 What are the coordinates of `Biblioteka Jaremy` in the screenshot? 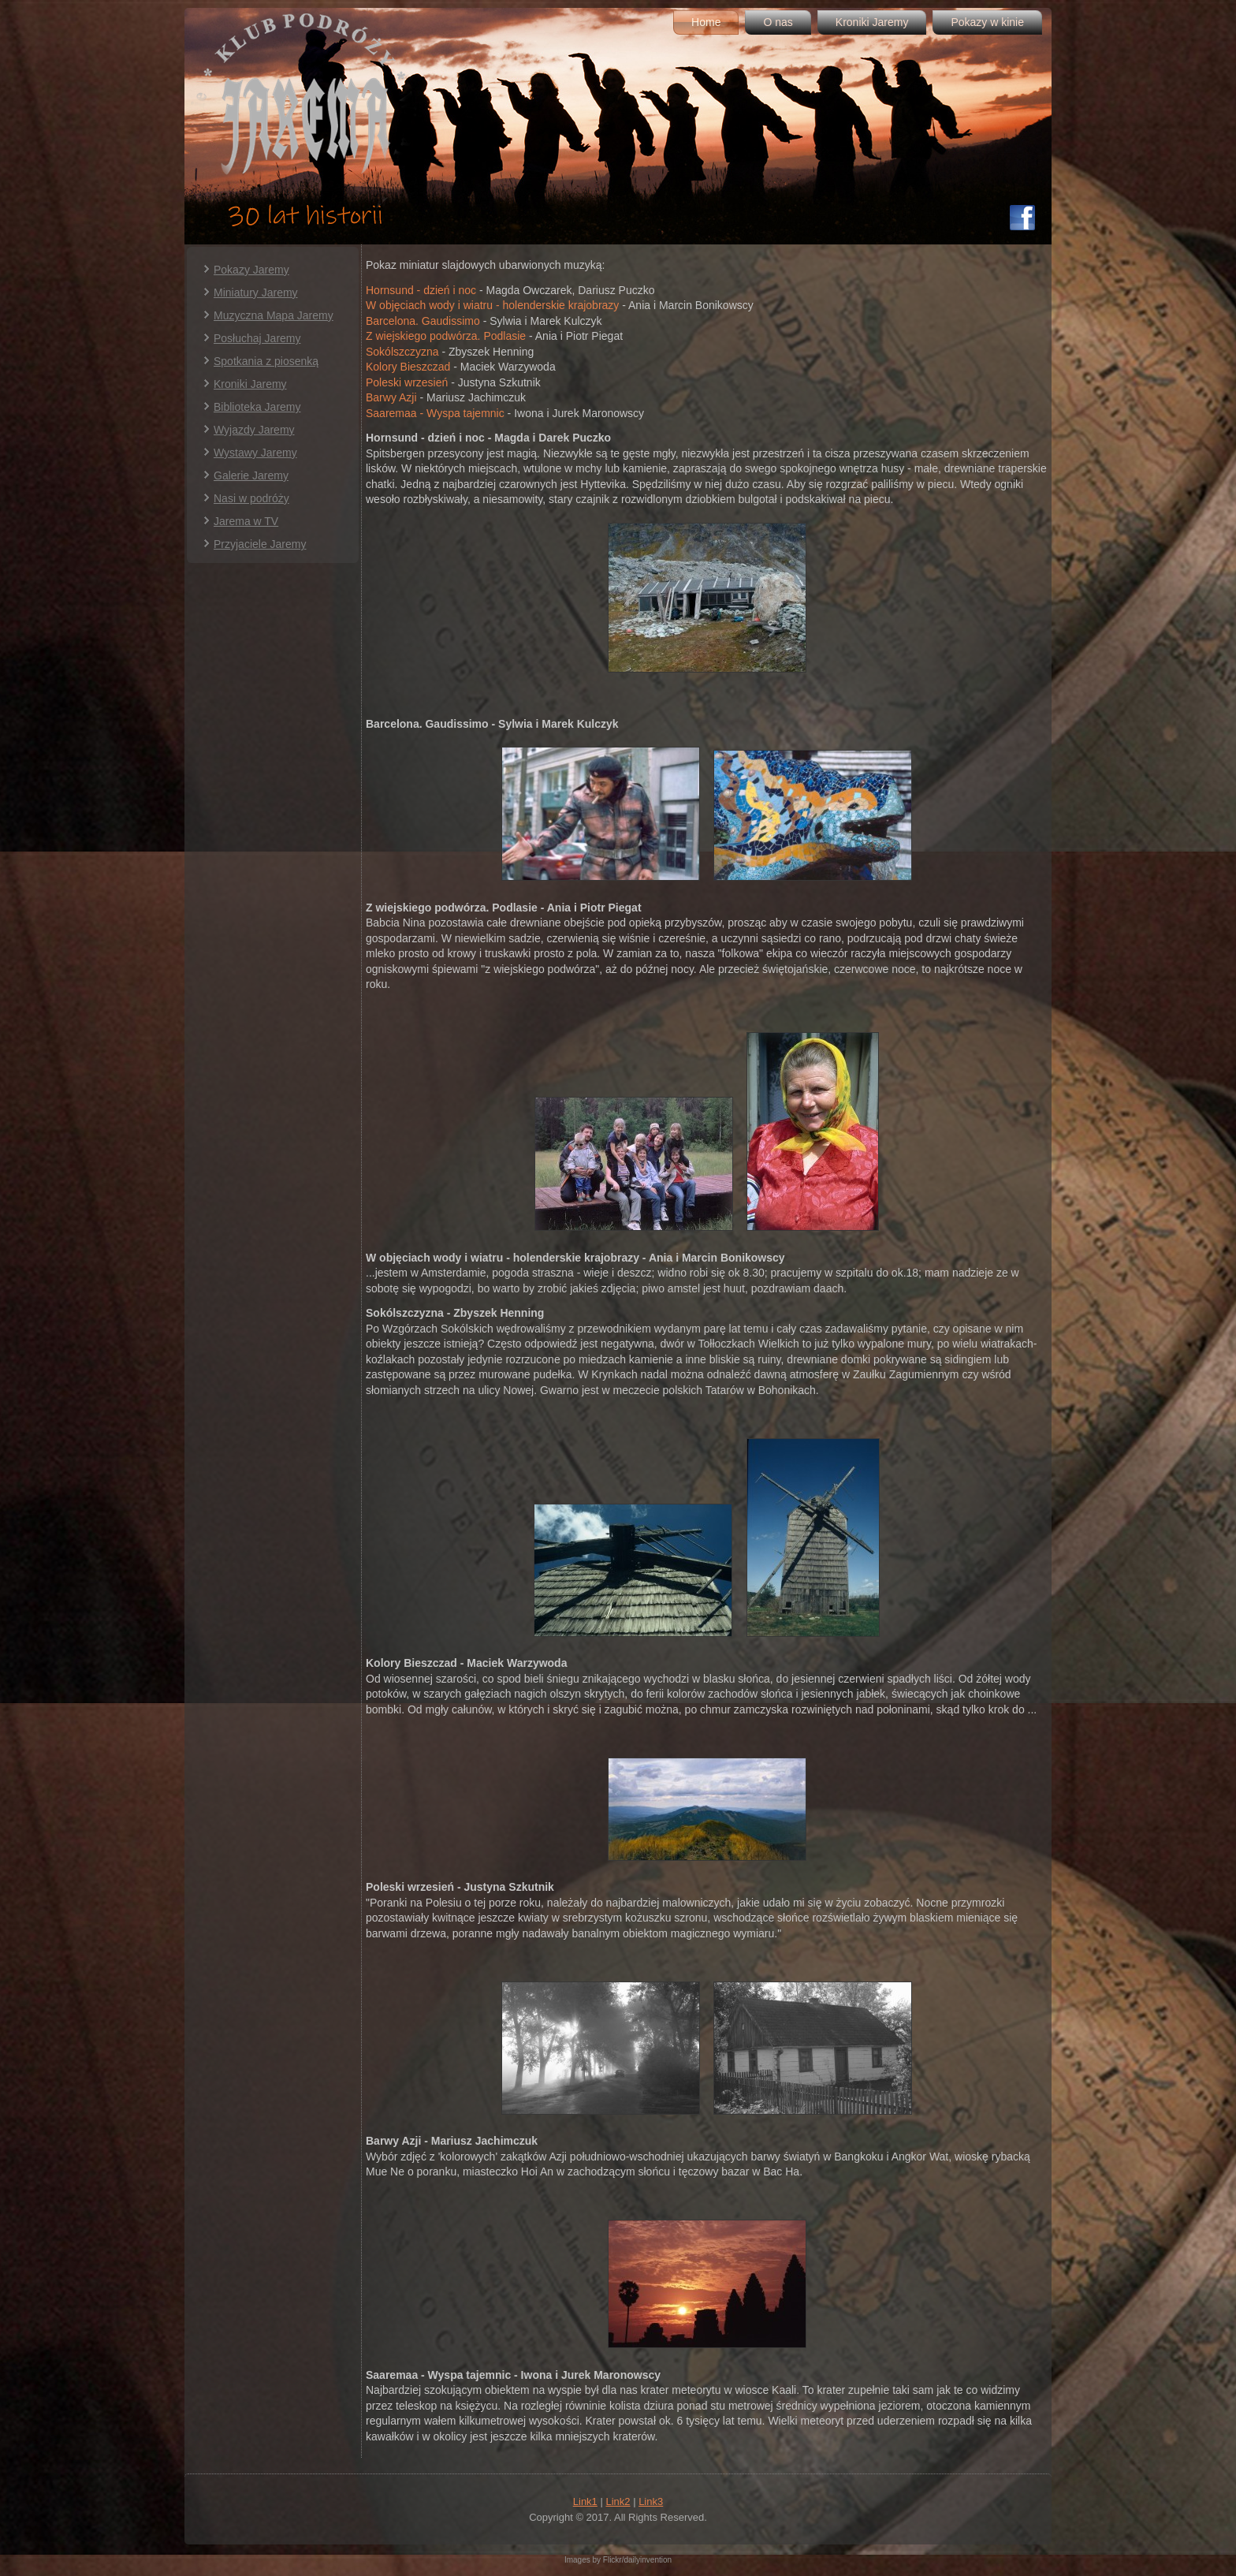 It's located at (257, 407).